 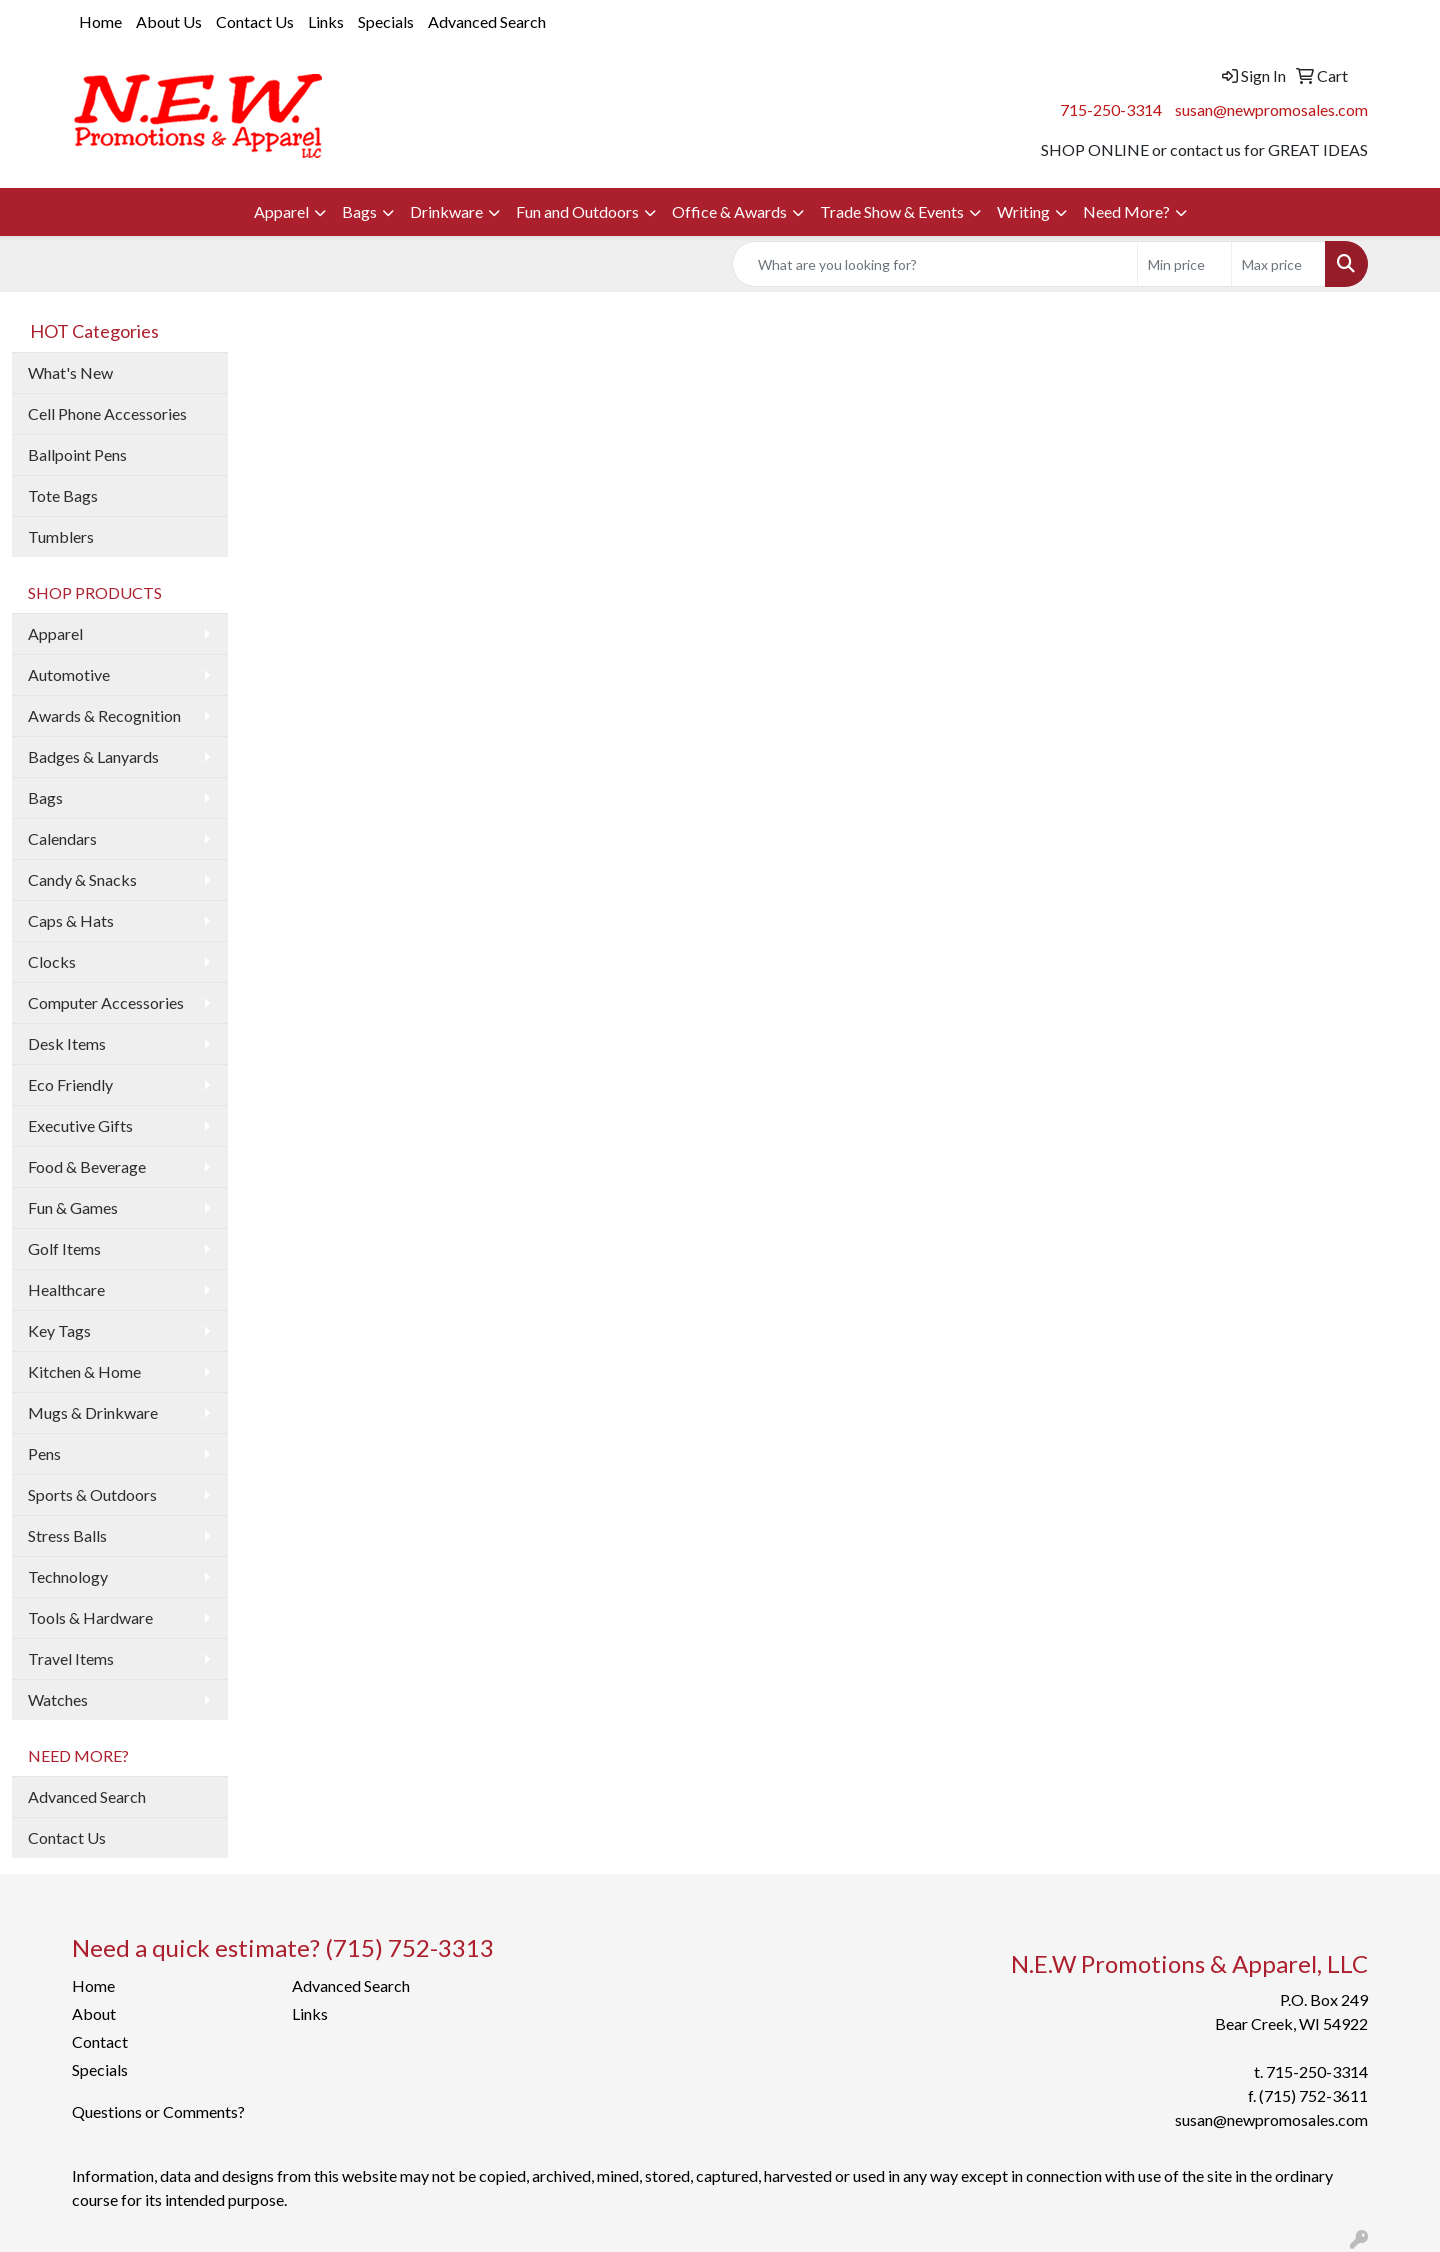 I want to click on Eco Friendly, so click(x=70, y=1084).